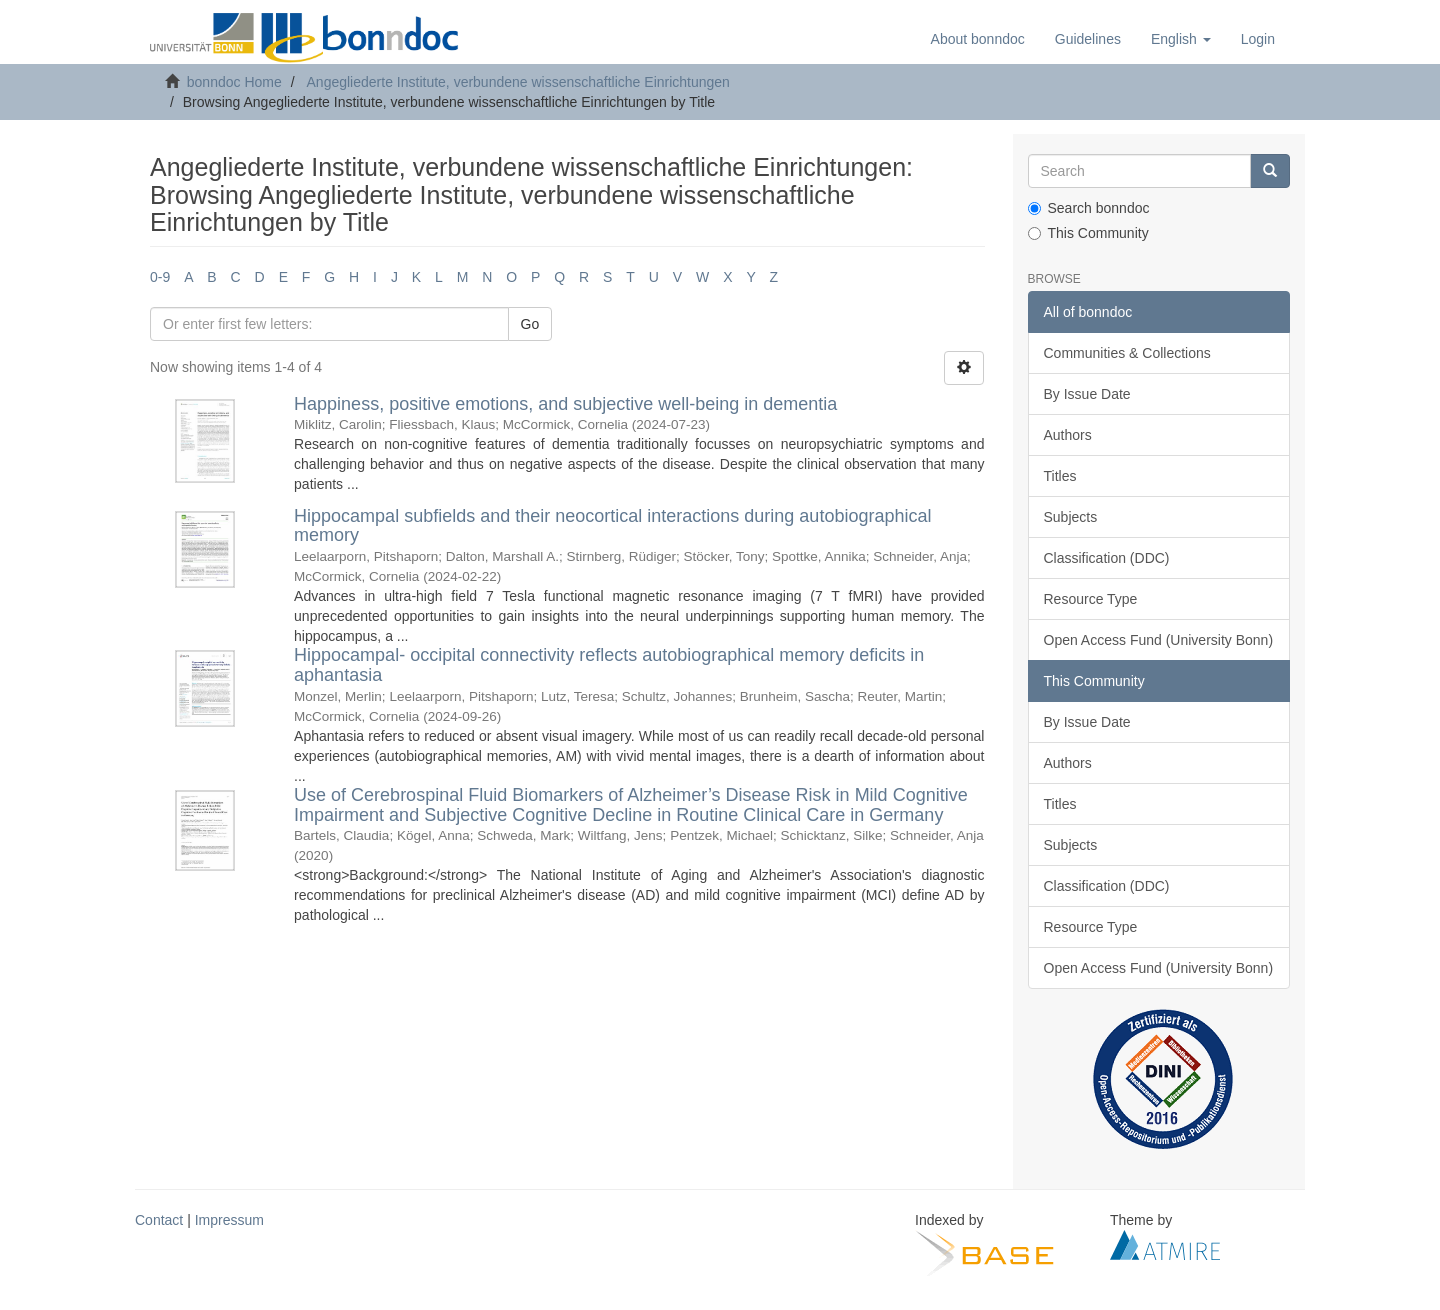  I want to click on Authors, so click(1068, 435).